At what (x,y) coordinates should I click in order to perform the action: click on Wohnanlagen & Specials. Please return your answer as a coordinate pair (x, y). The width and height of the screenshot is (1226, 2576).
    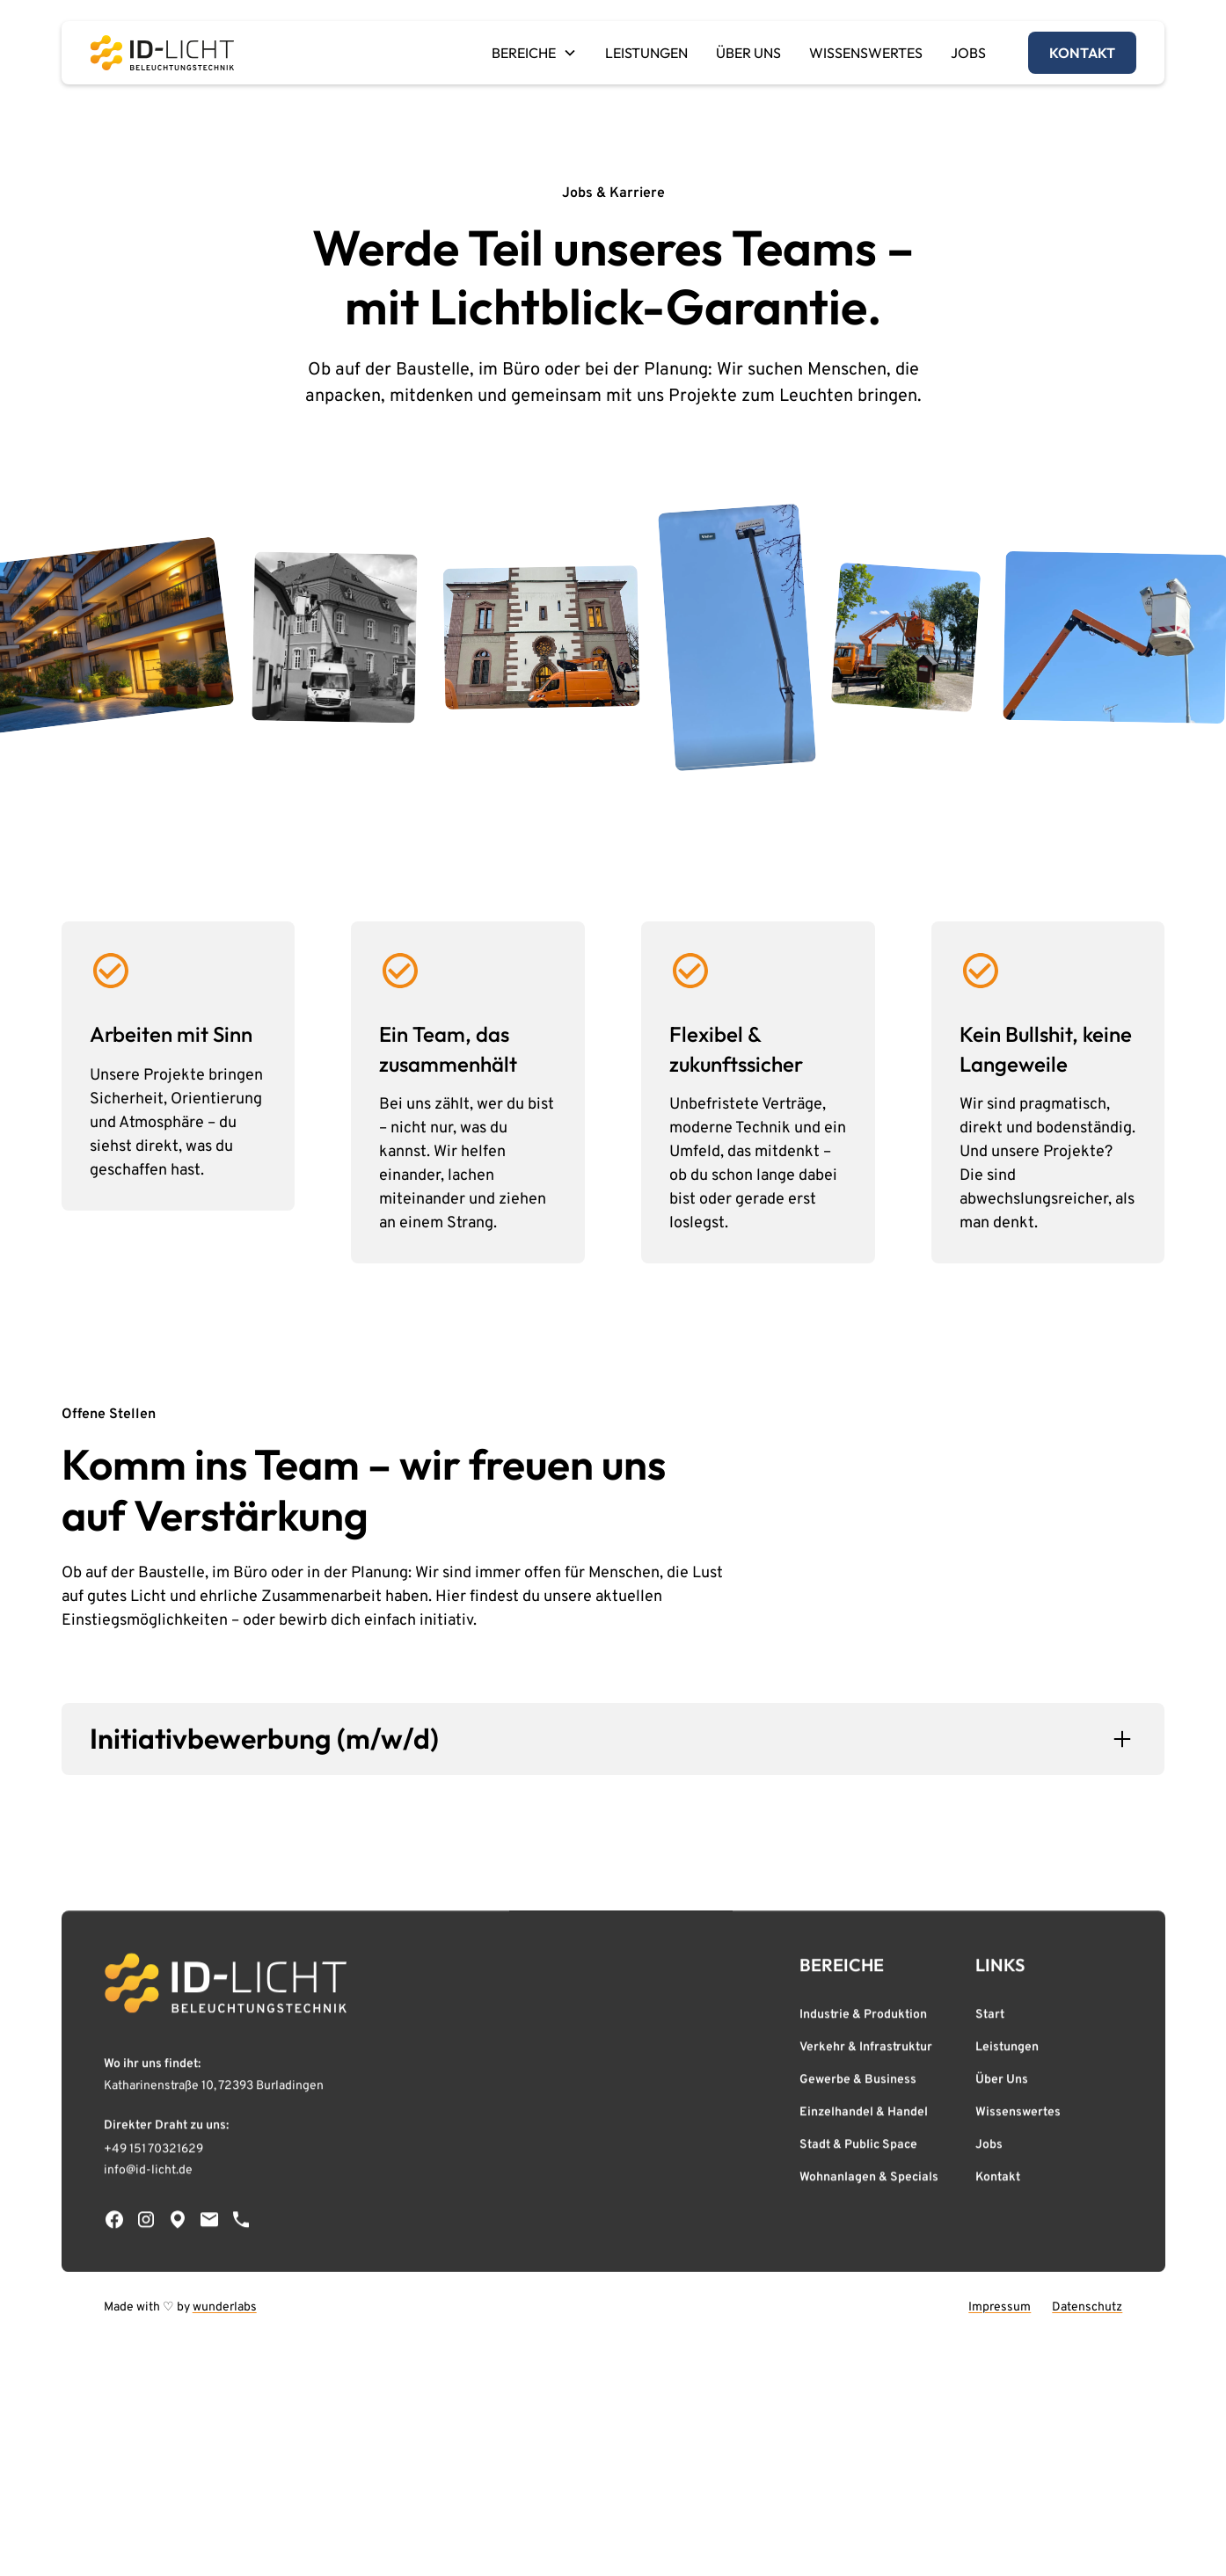
    Looking at the image, I should click on (868, 2181).